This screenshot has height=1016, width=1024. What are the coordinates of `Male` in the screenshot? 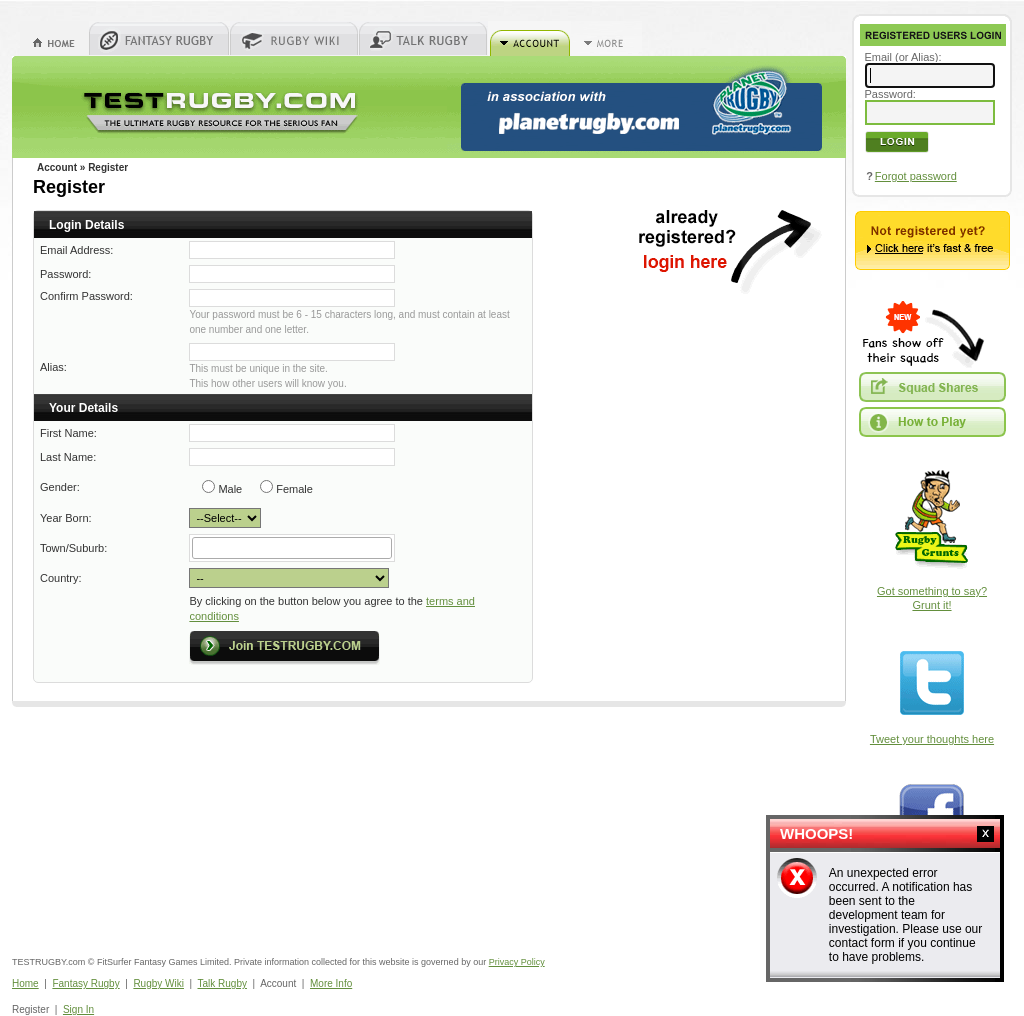 It's located at (230, 489).